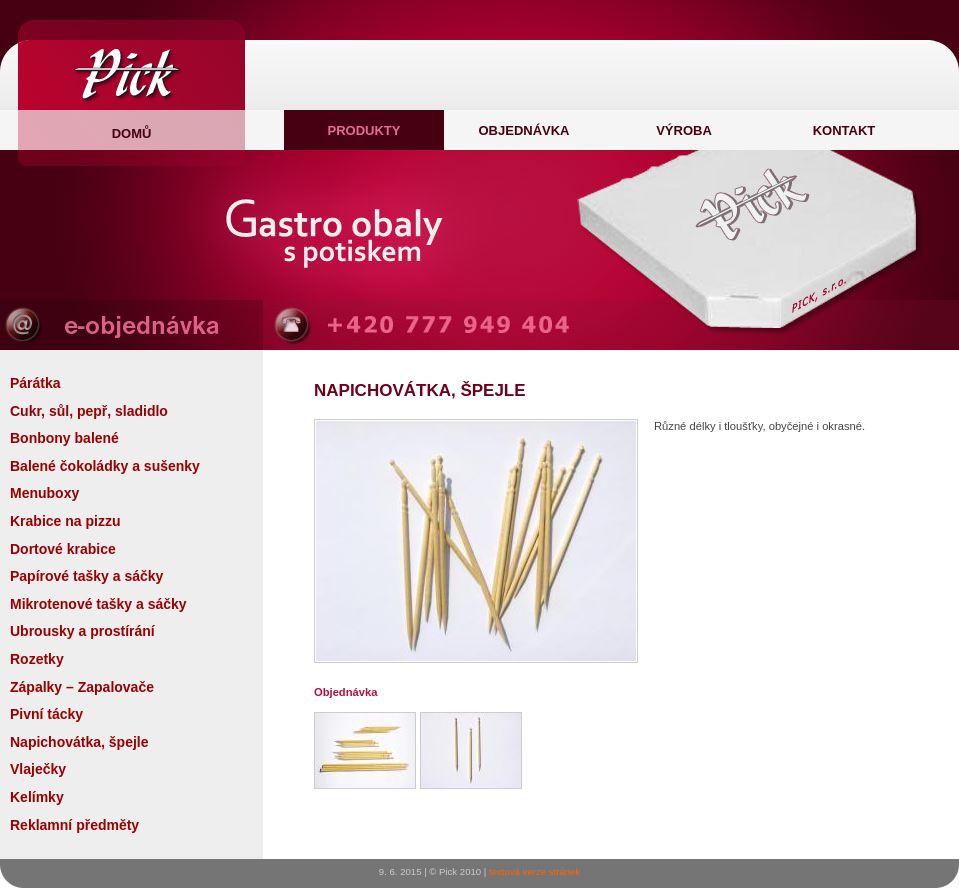 This screenshot has width=959, height=888. Describe the element at coordinates (64, 438) in the screenshot. I see `Bonbony balené` at that location.